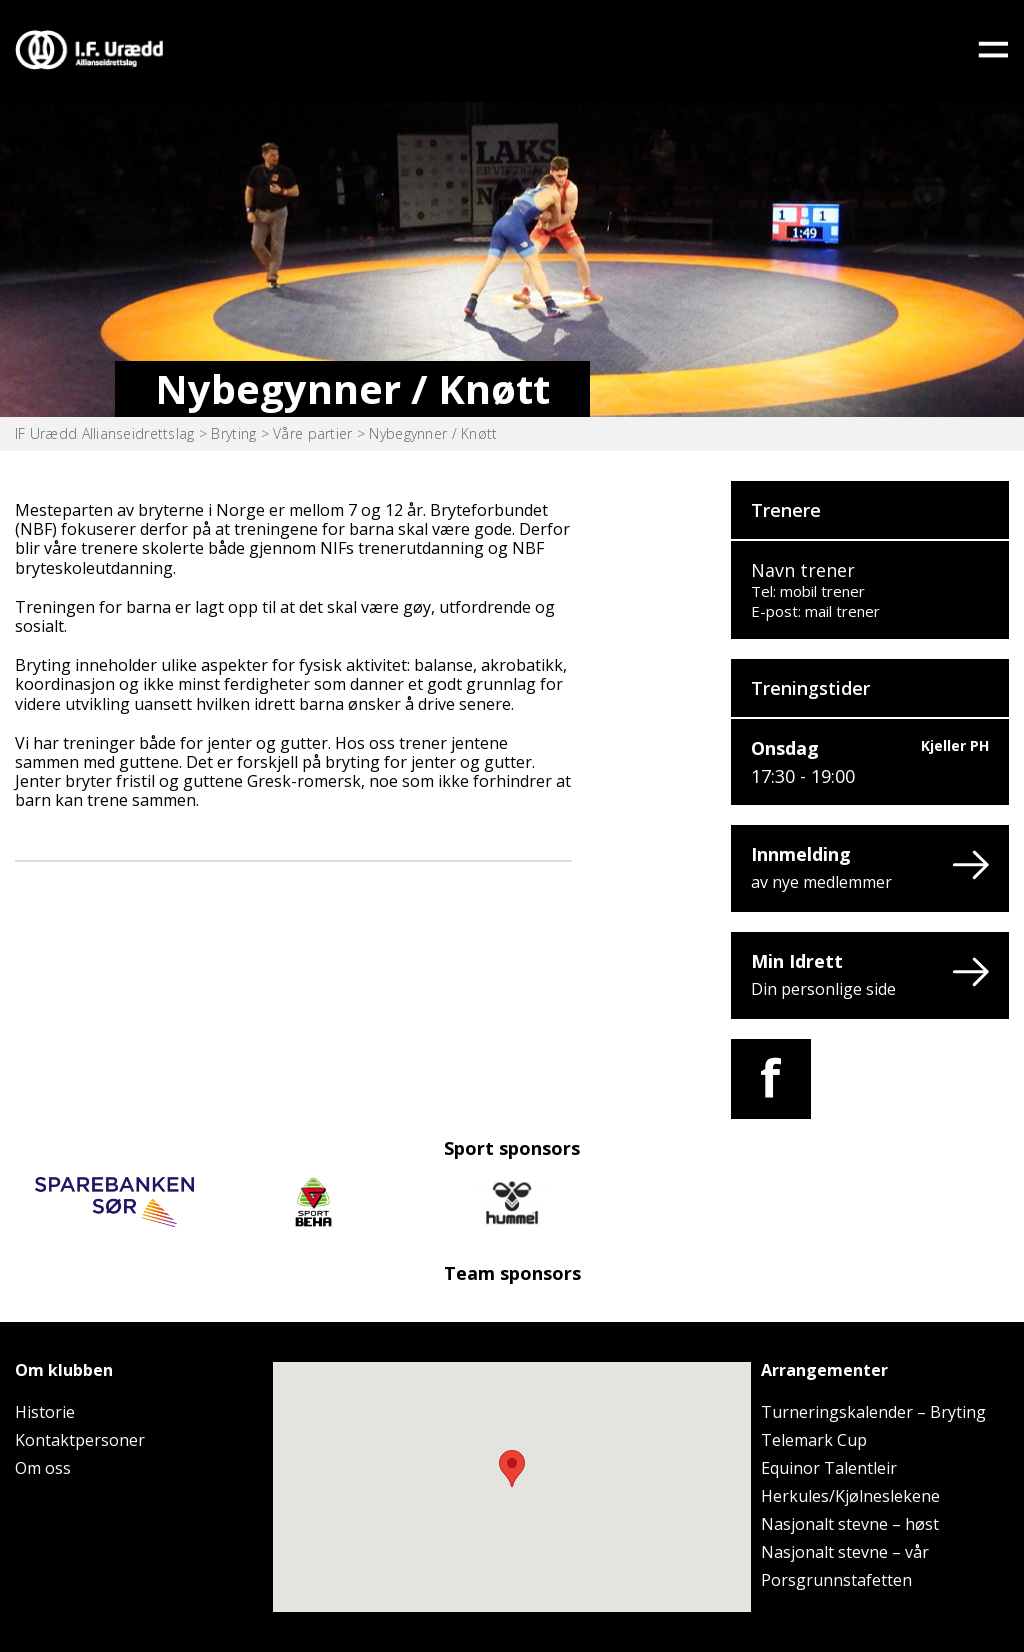  I want to click on Herkules/Kjølneslekene, so click(850, 1496).